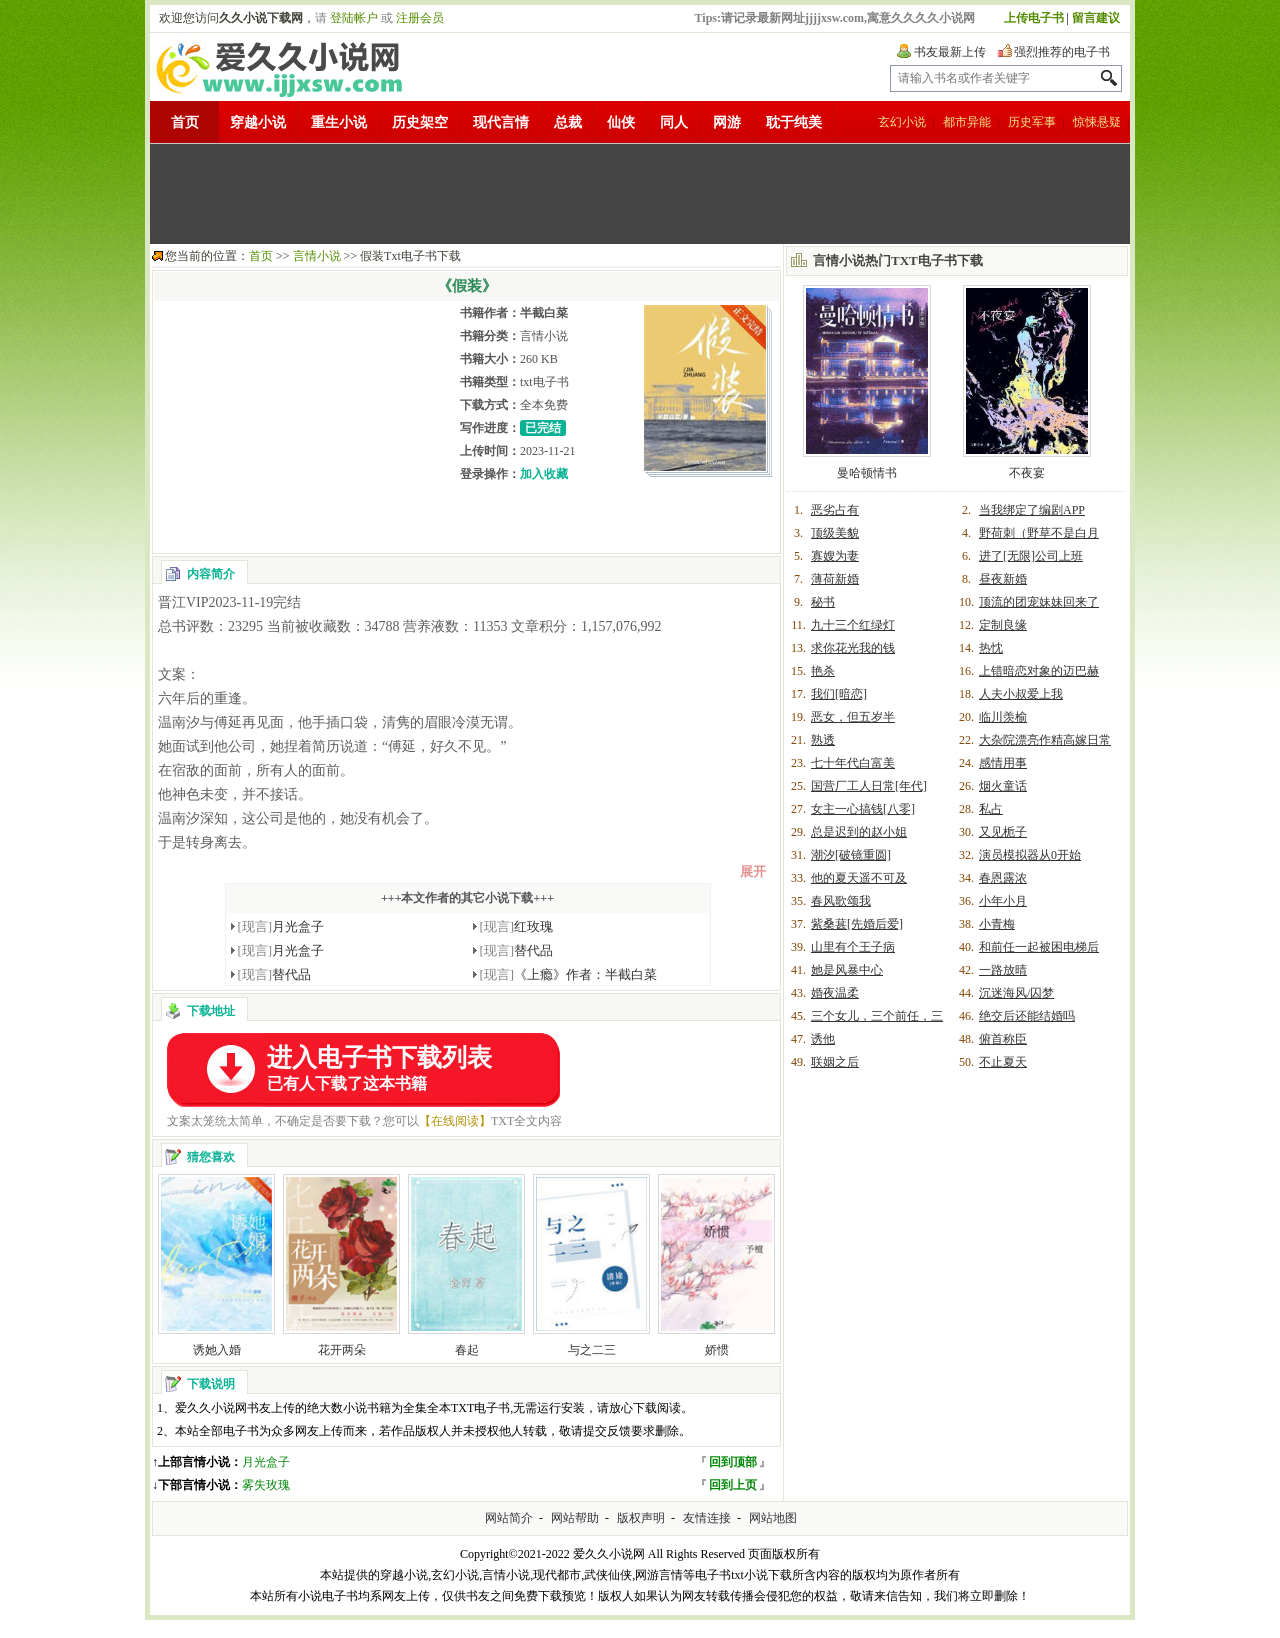  Describe the element at coordinates (1003, 625) in the screenshot. I see `定制良缘` at that location.